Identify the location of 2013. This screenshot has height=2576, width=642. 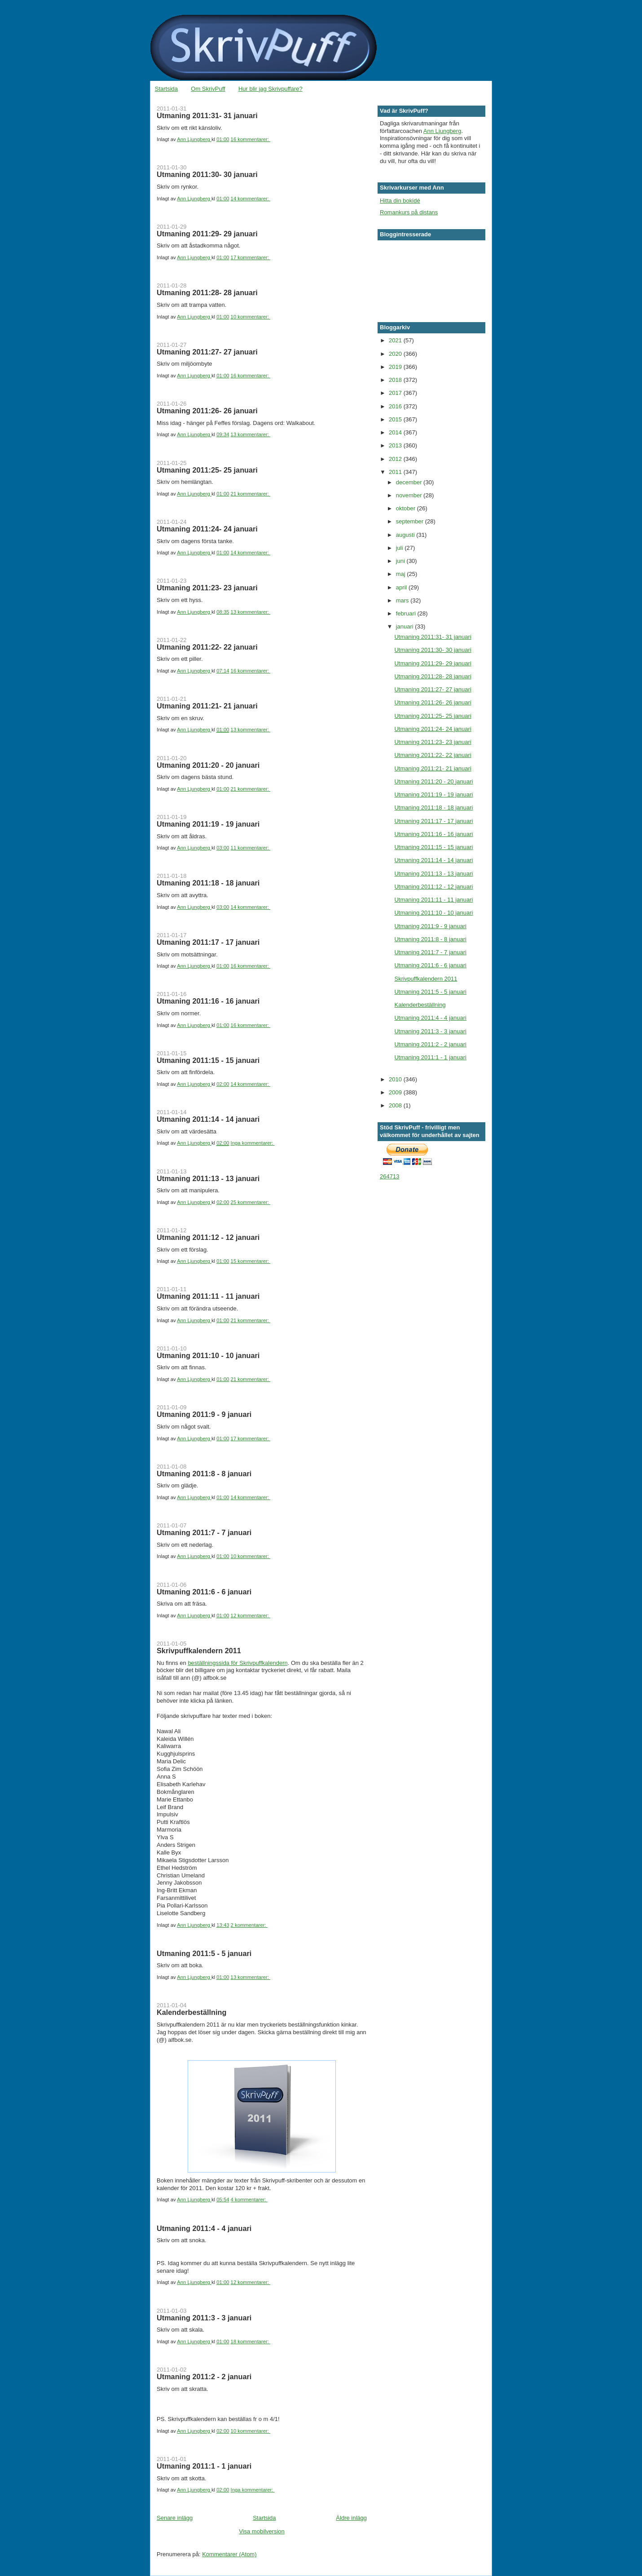
(396, 445).